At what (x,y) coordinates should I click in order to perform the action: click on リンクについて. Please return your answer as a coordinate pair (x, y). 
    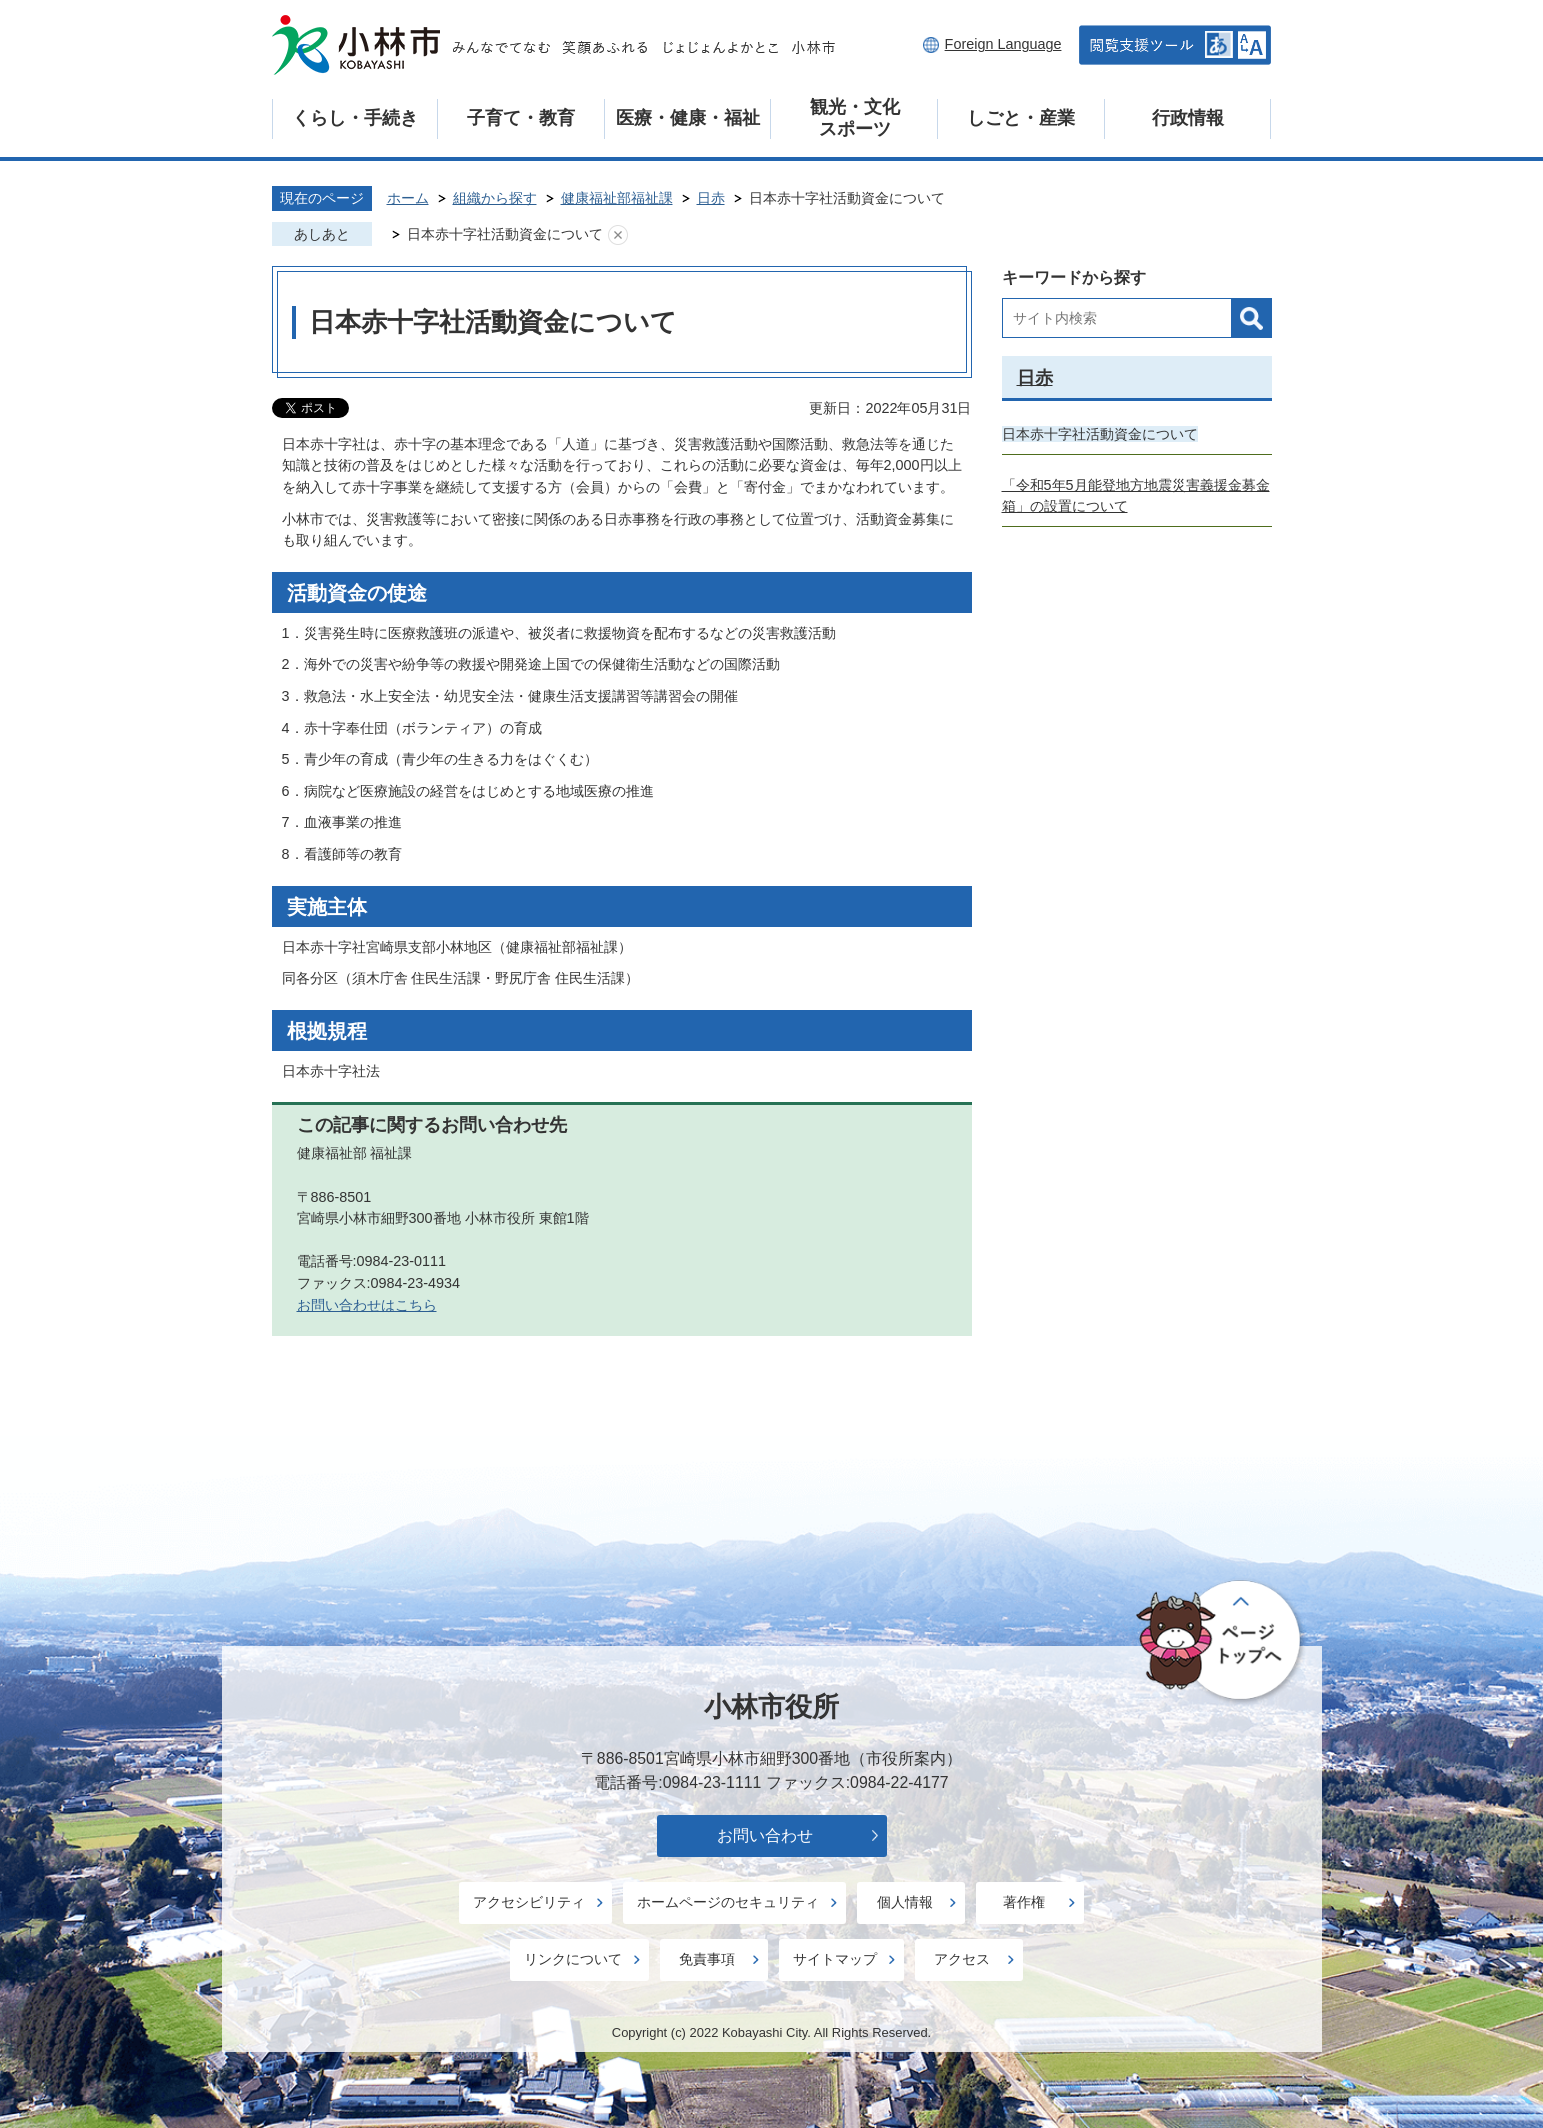
    Looking at the image, I should click on (573, 1959).